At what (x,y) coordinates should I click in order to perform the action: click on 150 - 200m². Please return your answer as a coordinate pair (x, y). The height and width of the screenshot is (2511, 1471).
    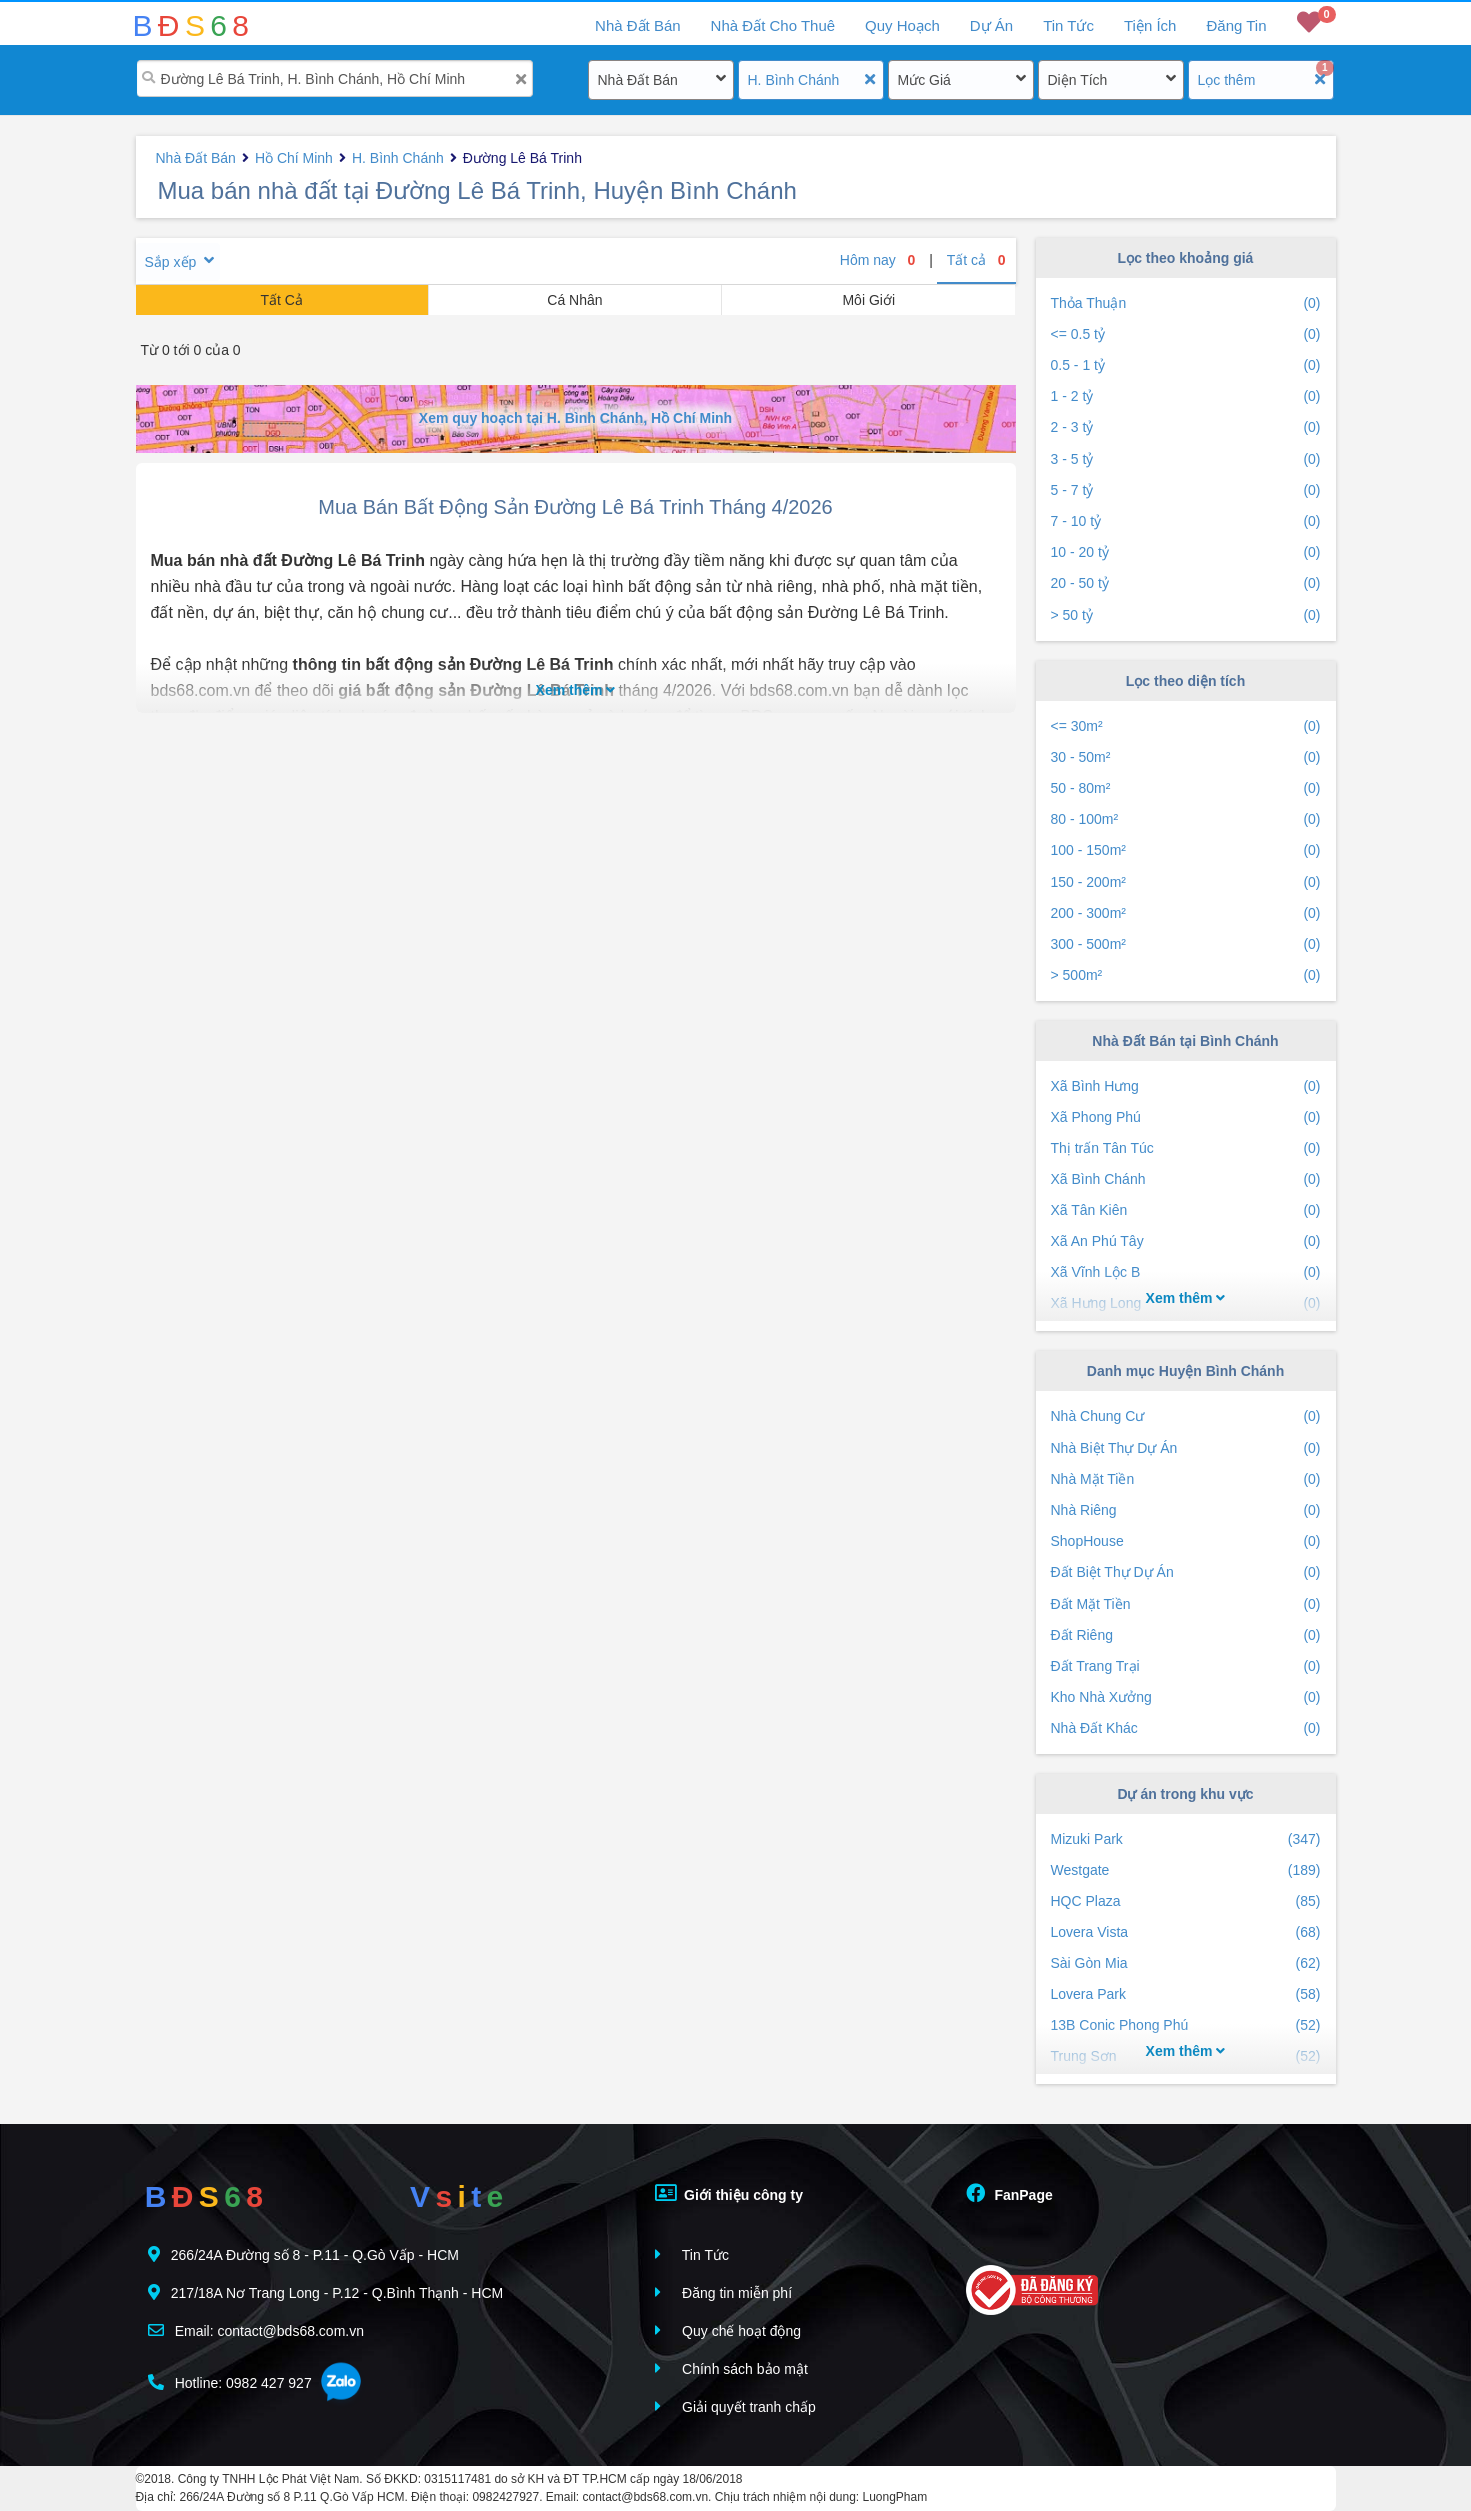
    Looking at the image, I should click on (1186, 882).